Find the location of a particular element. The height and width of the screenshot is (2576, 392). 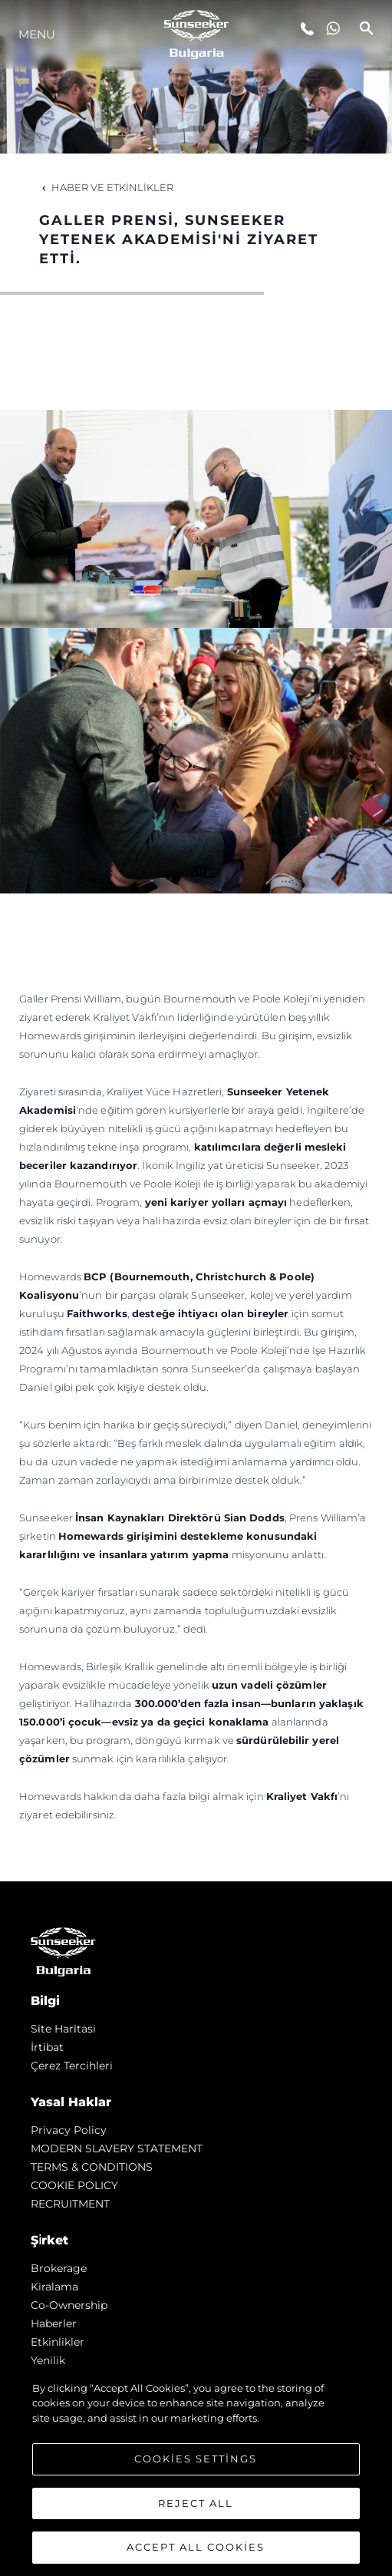

TERMS & CONDITIONS is located at coordinates (92, 2167).